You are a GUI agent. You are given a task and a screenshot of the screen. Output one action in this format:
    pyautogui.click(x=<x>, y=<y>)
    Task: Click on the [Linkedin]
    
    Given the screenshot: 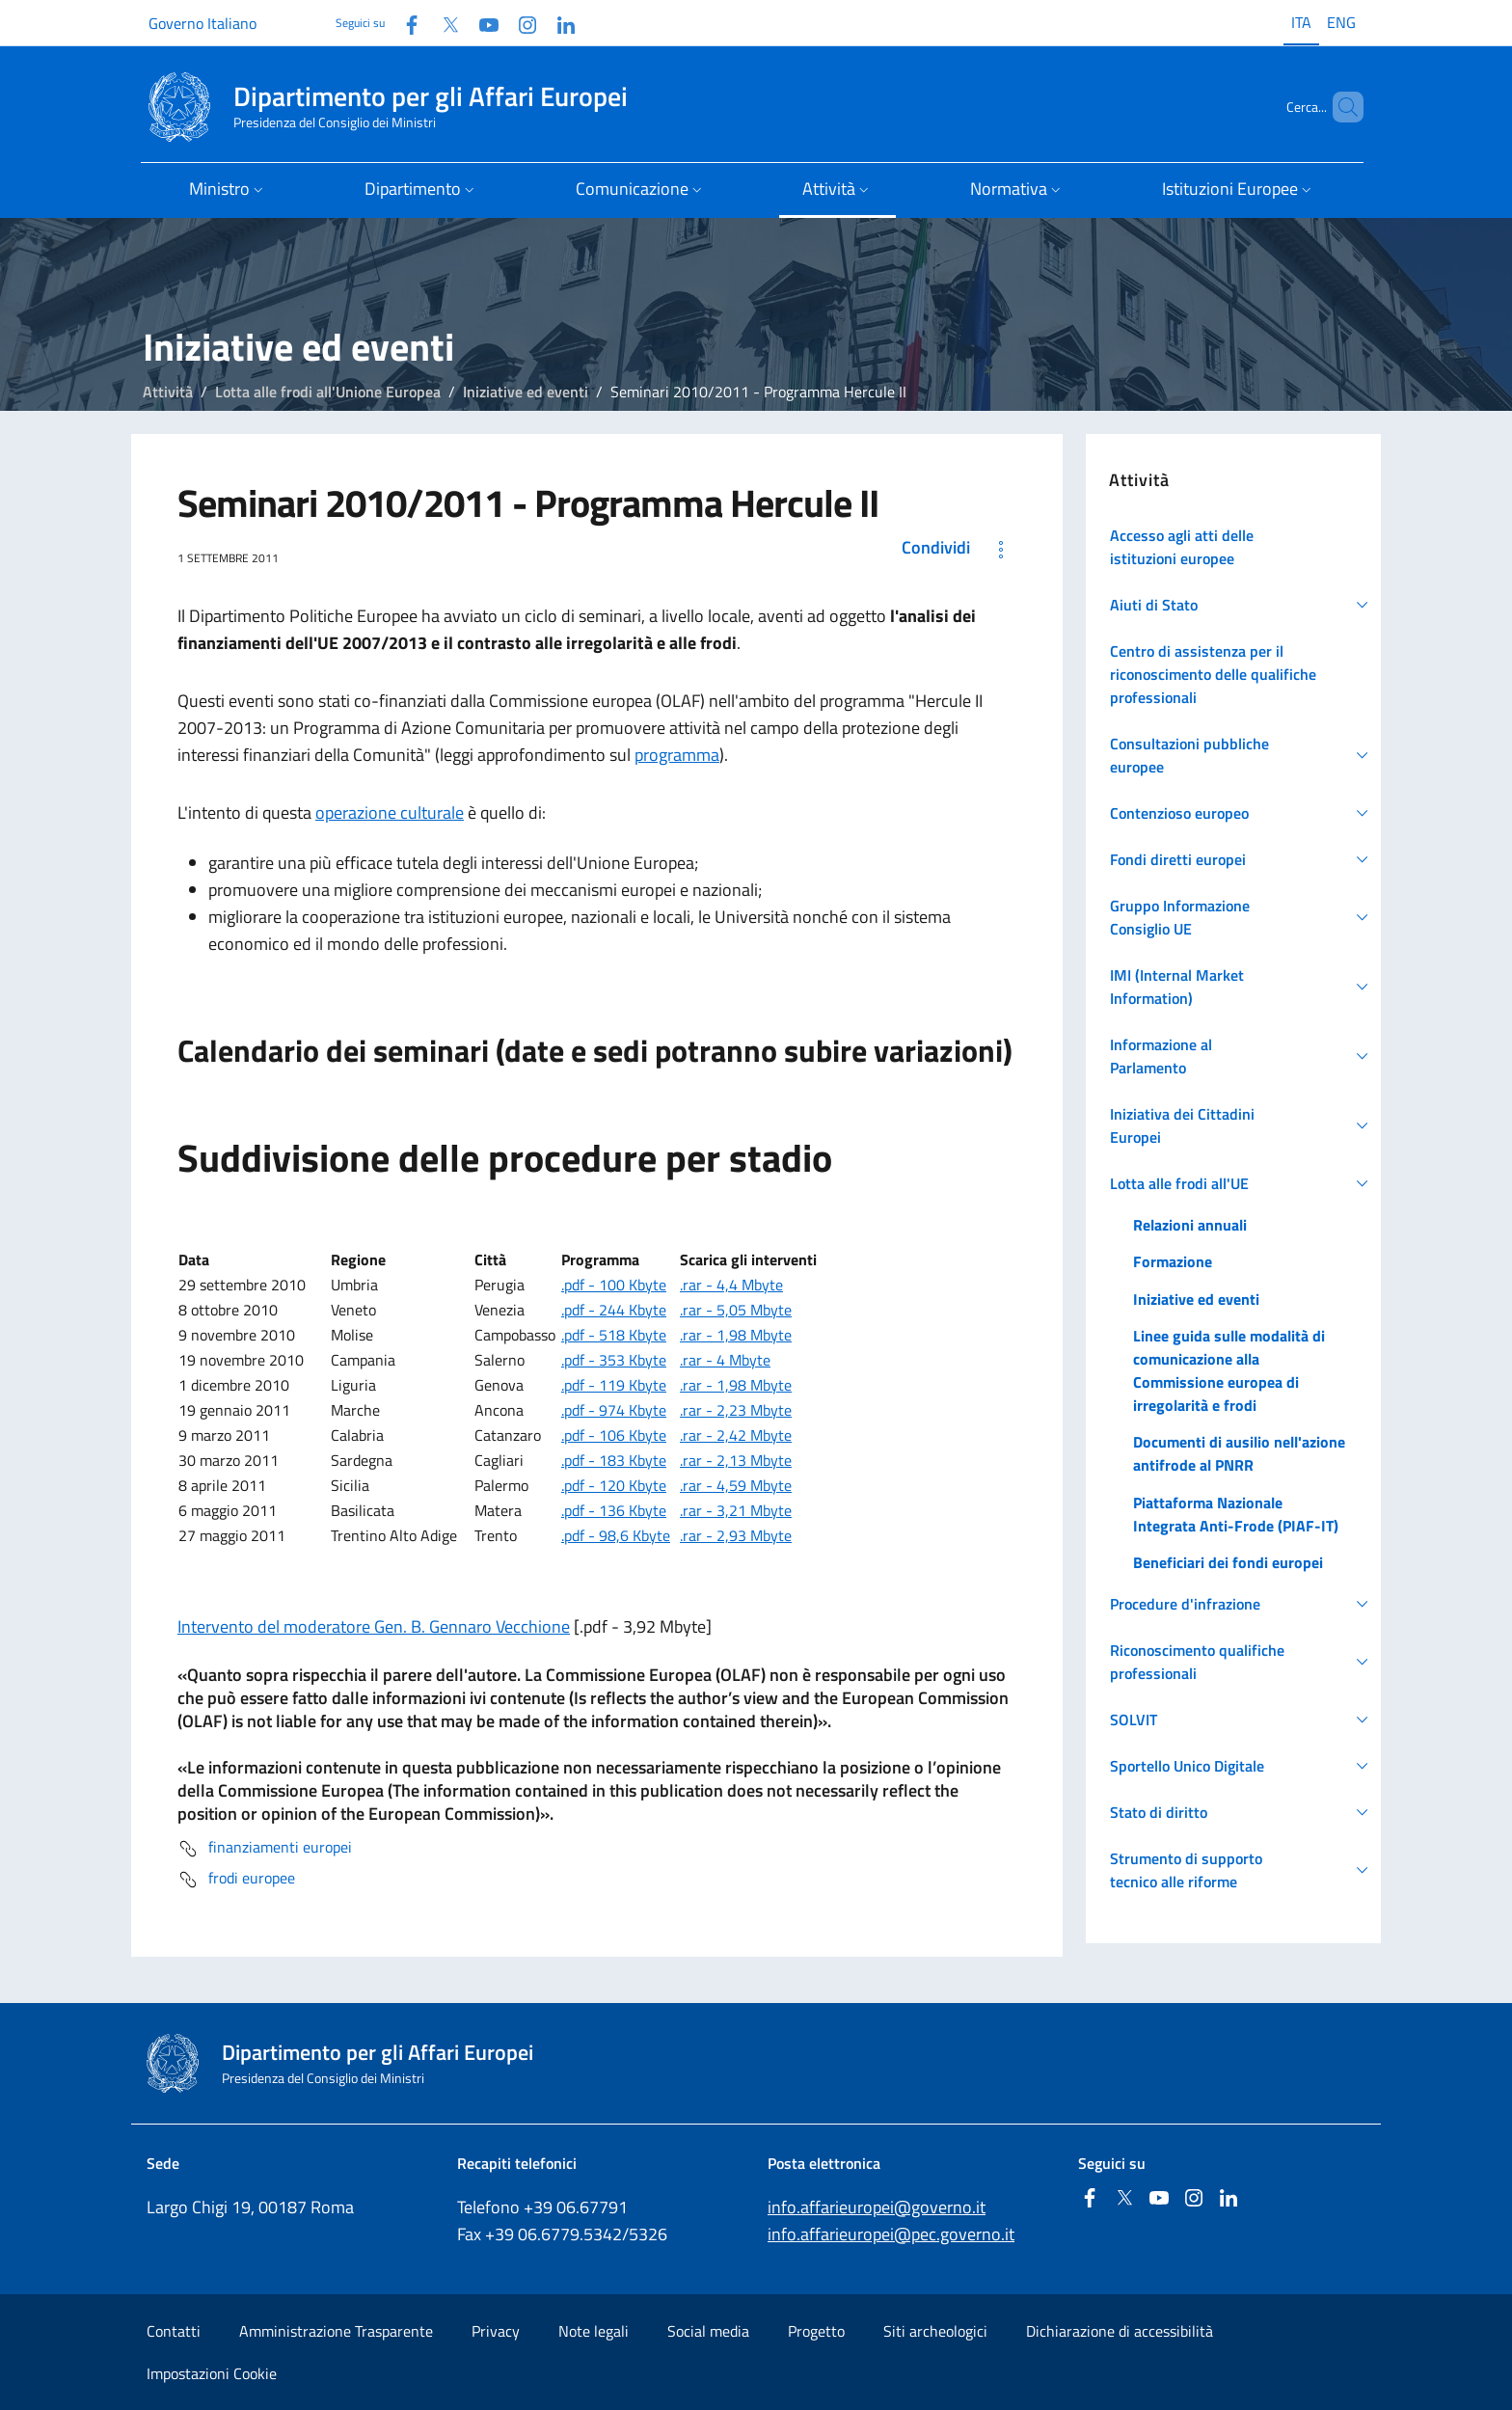 What is the action you would take?
    pyautogui.click(x=558, y=23)
    